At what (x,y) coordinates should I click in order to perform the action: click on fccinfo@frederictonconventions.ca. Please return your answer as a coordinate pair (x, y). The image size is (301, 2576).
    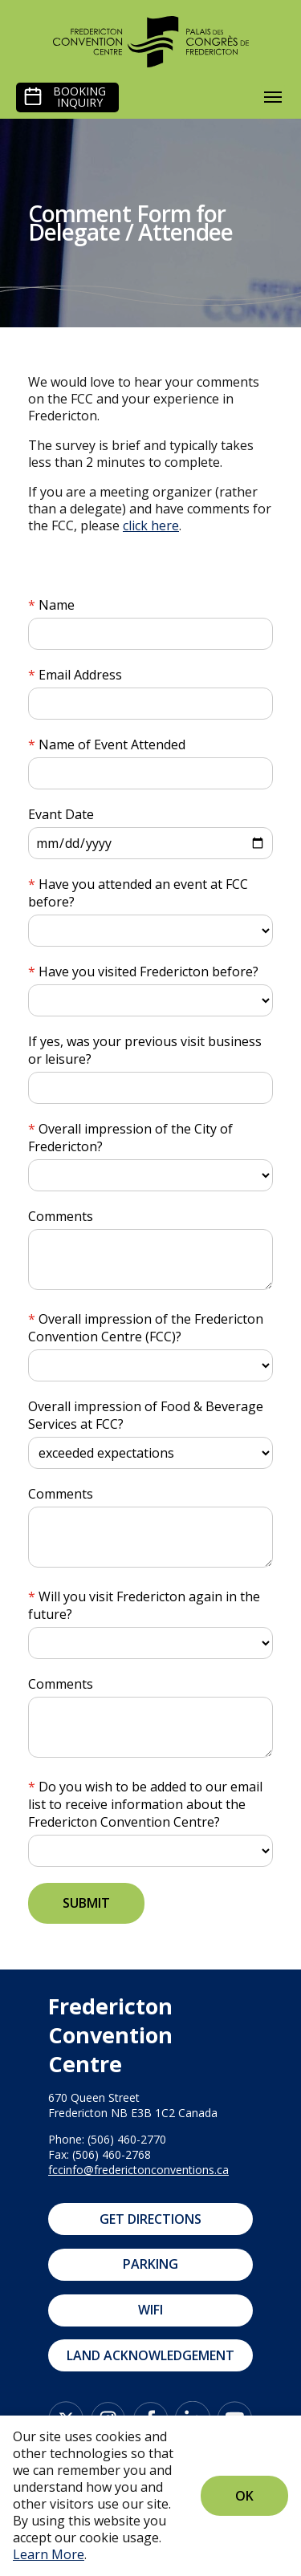
    Looking at the image, I should click on (138, 2169).